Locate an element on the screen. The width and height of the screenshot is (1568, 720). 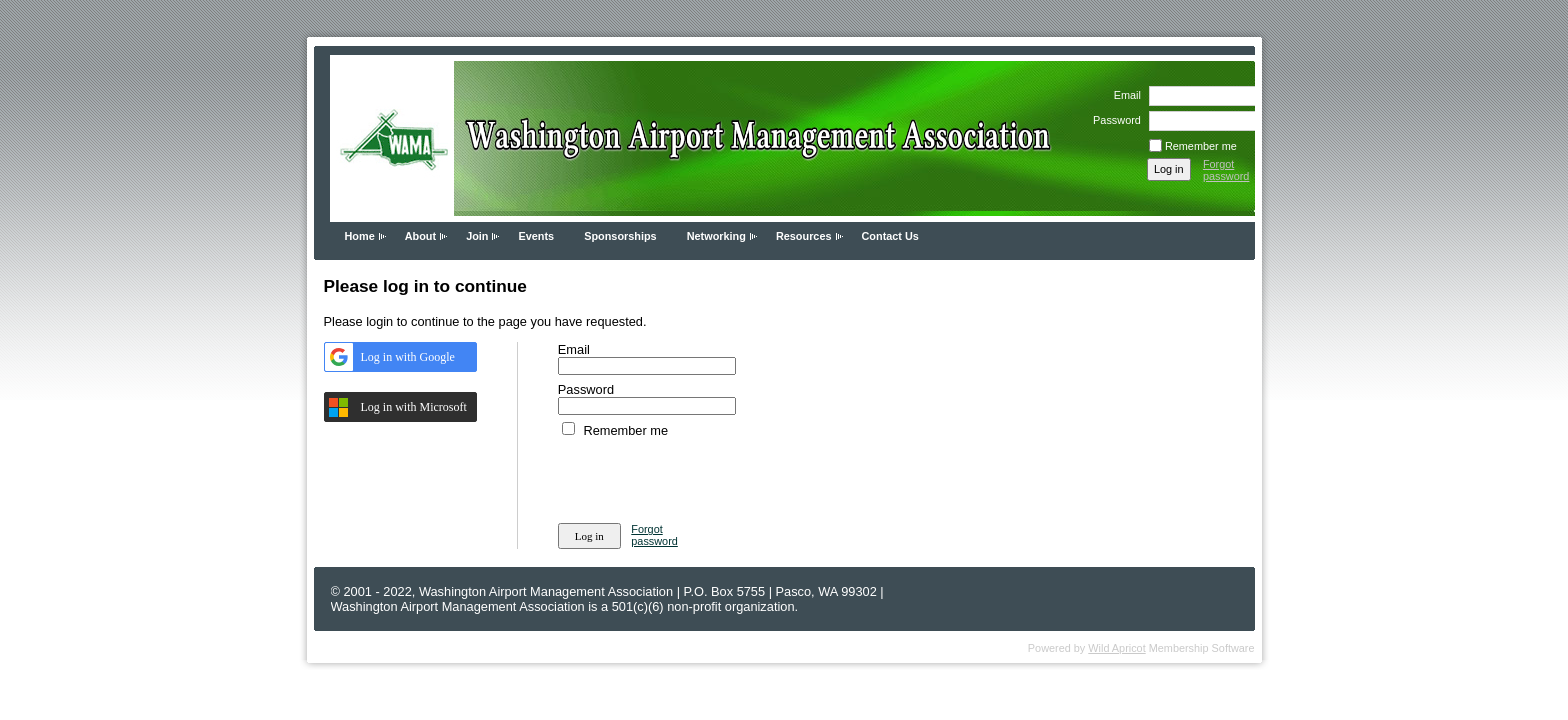
Remember me is located at coordinates (1201, 146).